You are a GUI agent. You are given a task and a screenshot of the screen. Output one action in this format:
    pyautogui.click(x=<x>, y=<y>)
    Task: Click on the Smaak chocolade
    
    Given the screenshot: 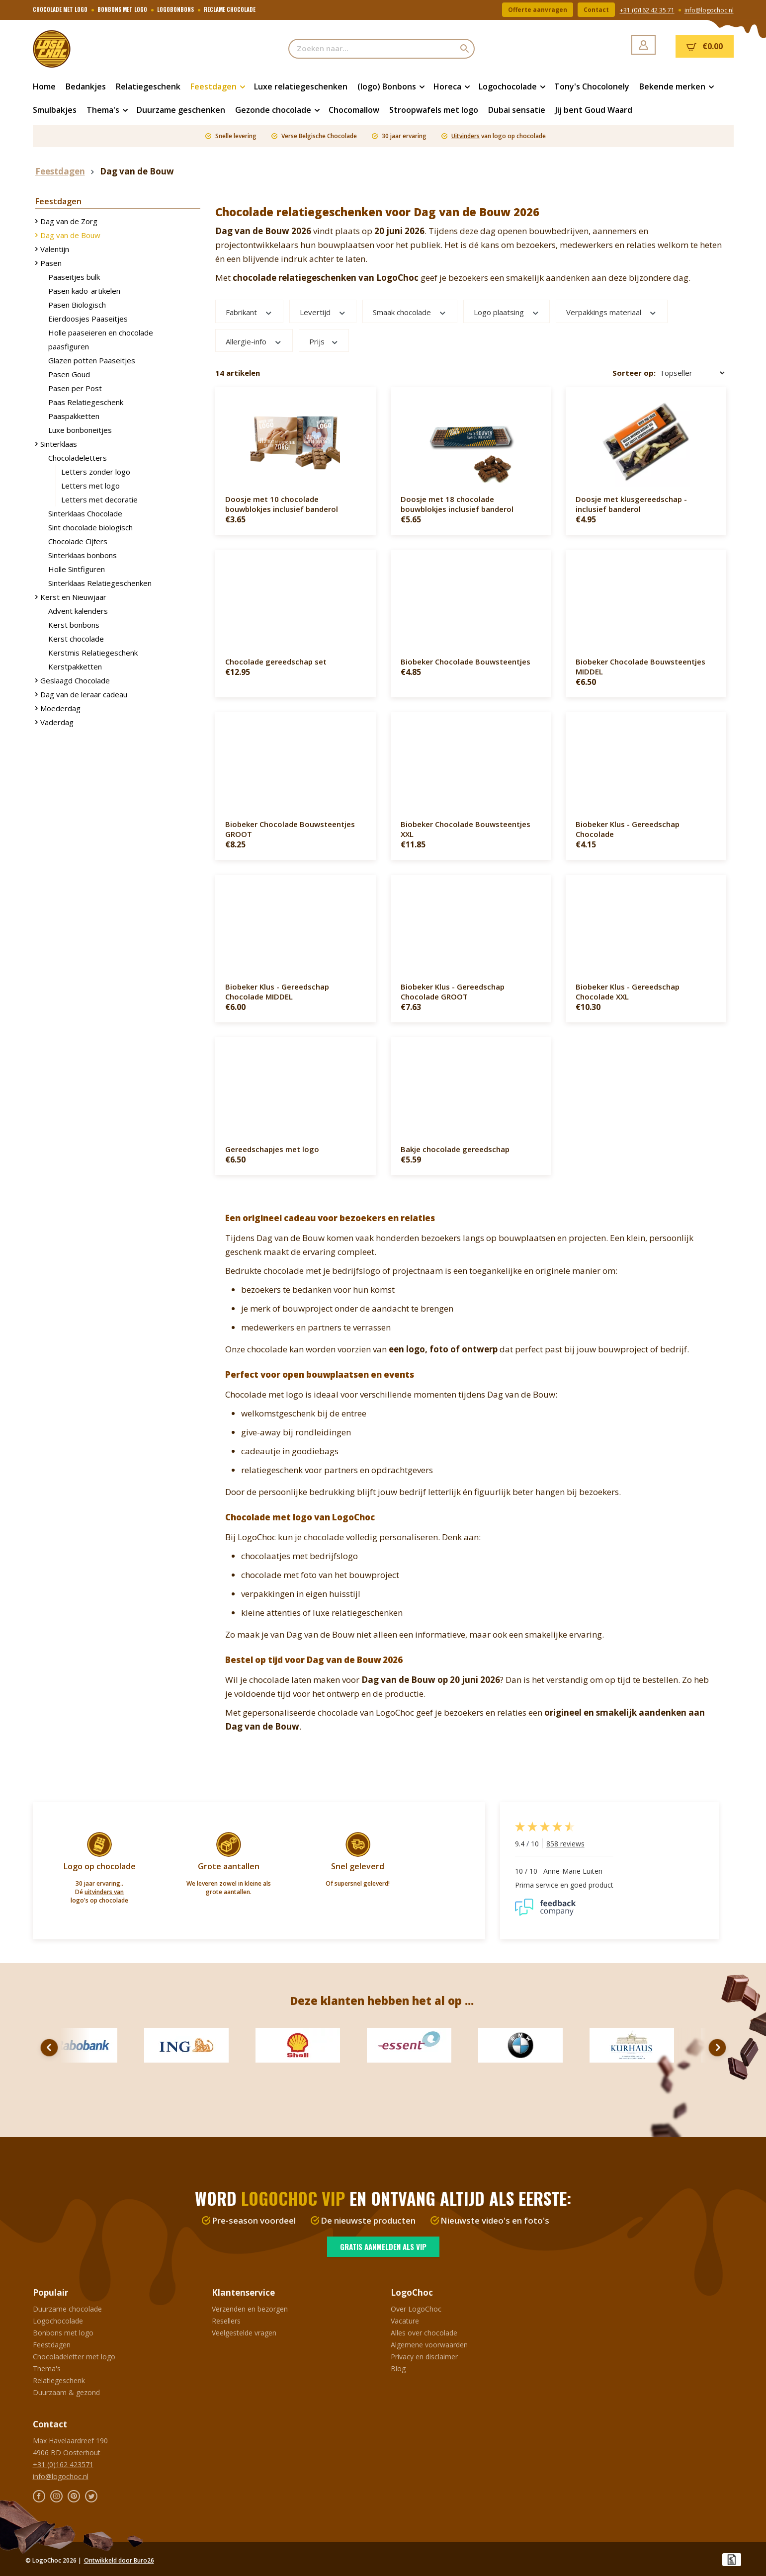 What is the action you would take?
    pyautogui.click(x=410, y=312)
    